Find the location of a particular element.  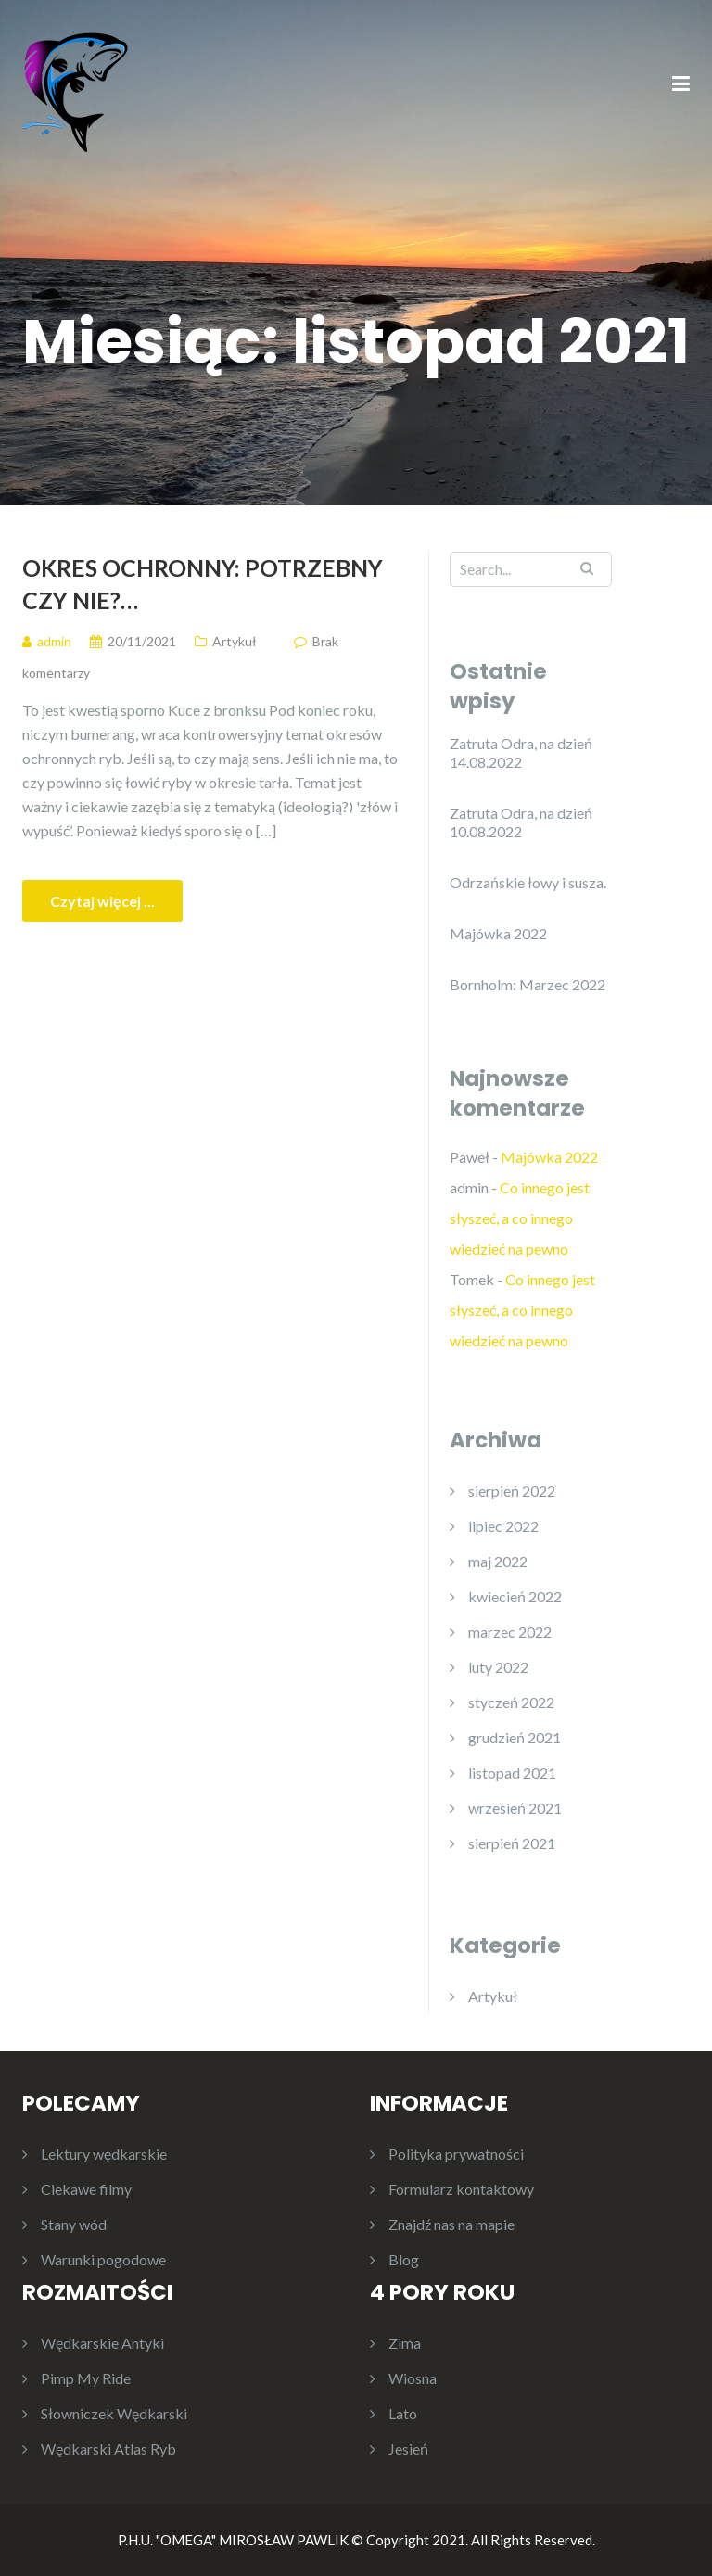

Blog is located at coordinates (403, 2259).